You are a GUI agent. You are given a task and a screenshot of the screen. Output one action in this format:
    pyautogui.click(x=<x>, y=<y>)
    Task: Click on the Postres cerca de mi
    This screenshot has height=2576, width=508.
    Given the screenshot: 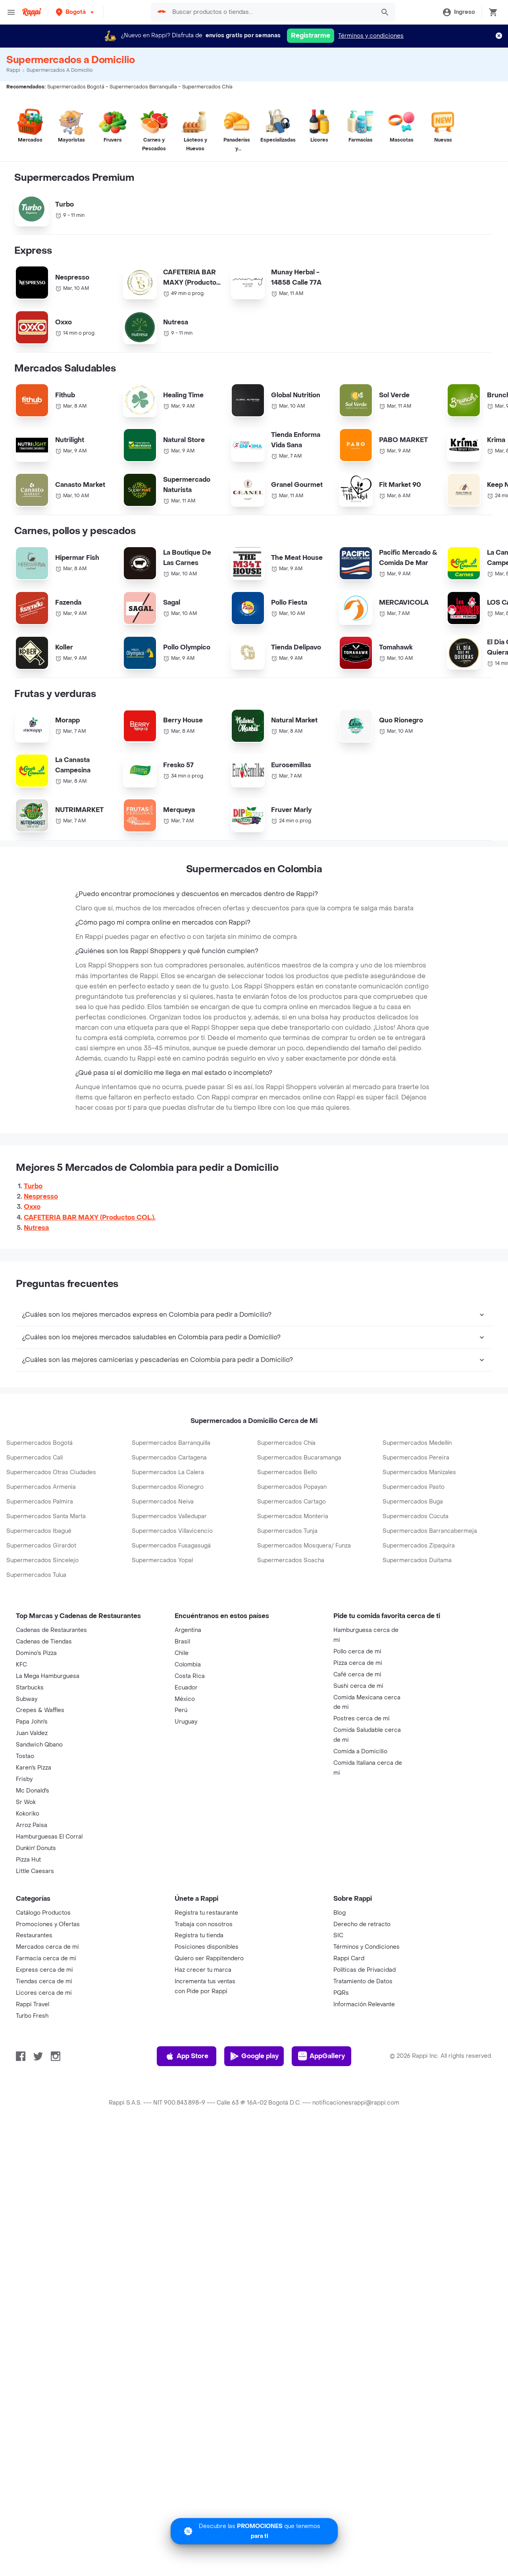 What is the action you would take?
    pyautogui.click(x=361, y=1778)
    